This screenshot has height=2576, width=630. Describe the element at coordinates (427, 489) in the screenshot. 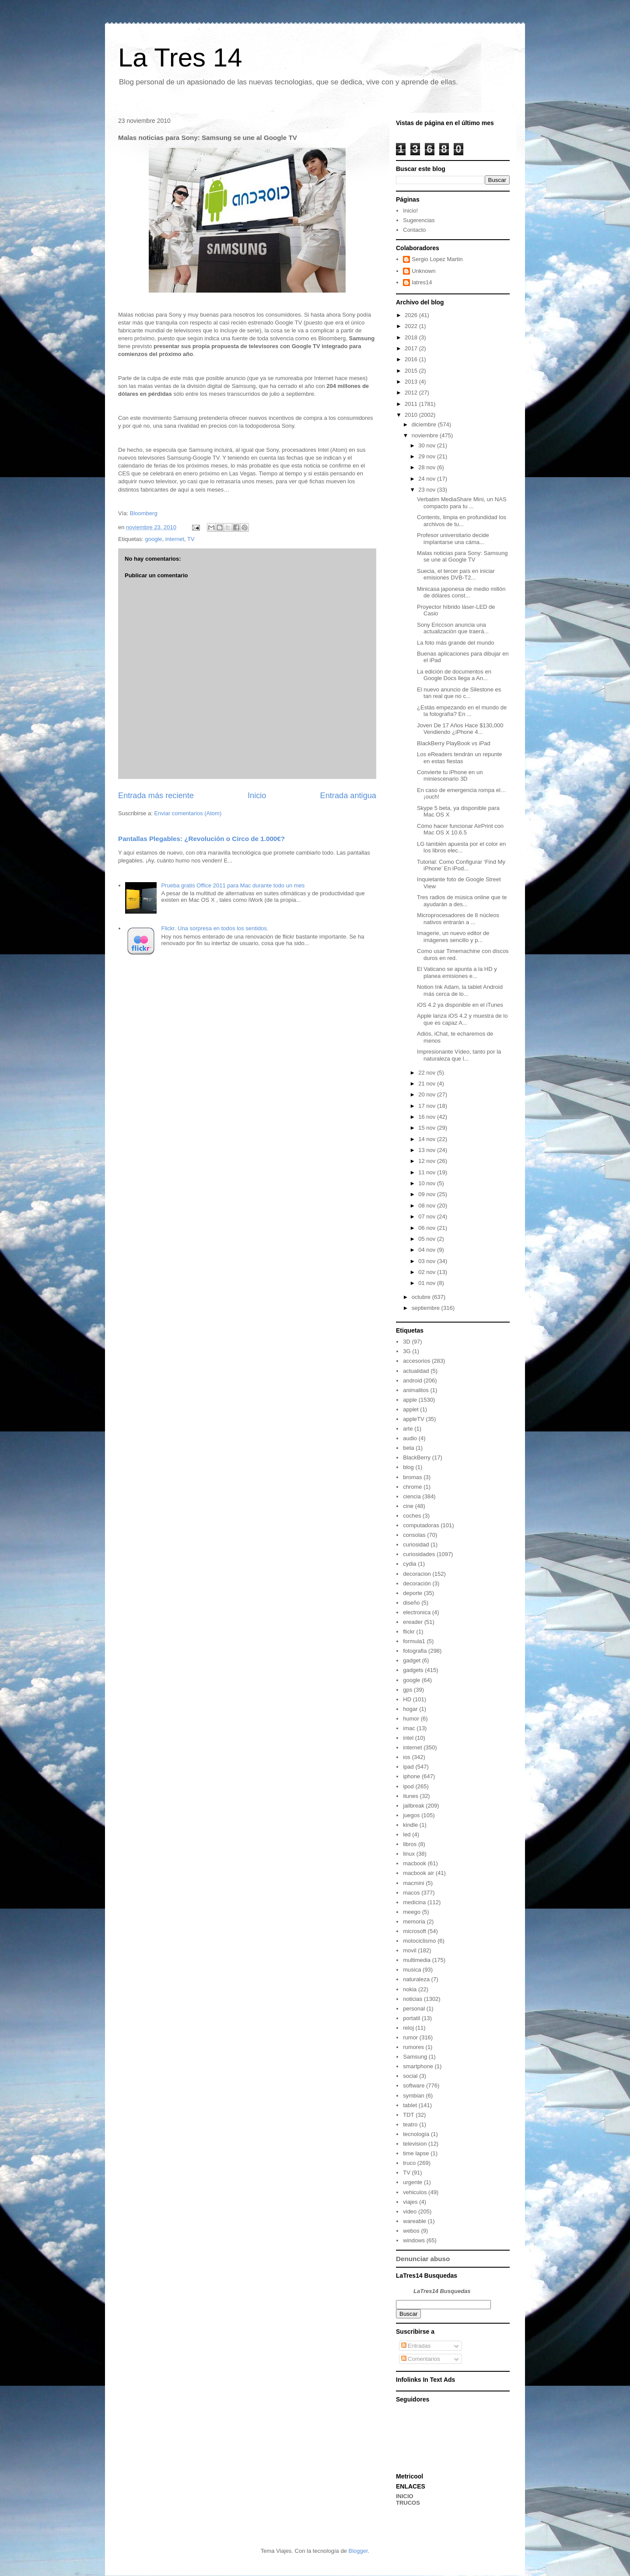

I see `23 nov` at that location.